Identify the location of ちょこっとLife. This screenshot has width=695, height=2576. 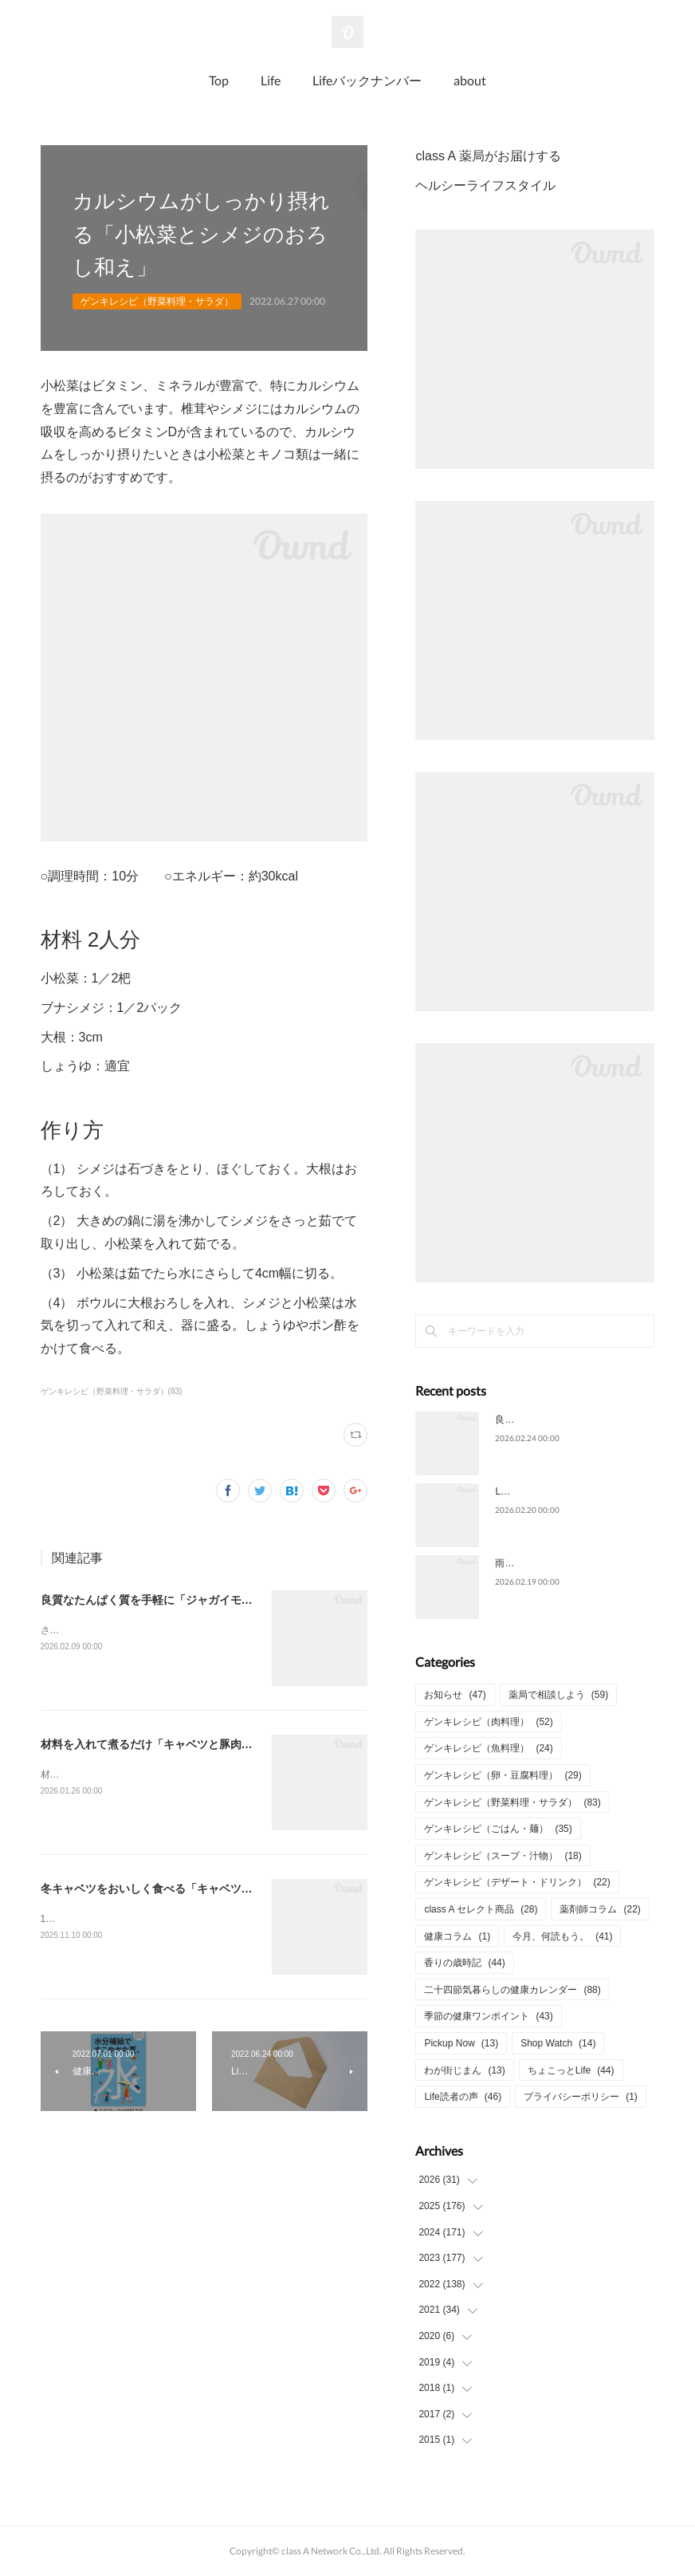
(571, 2070).